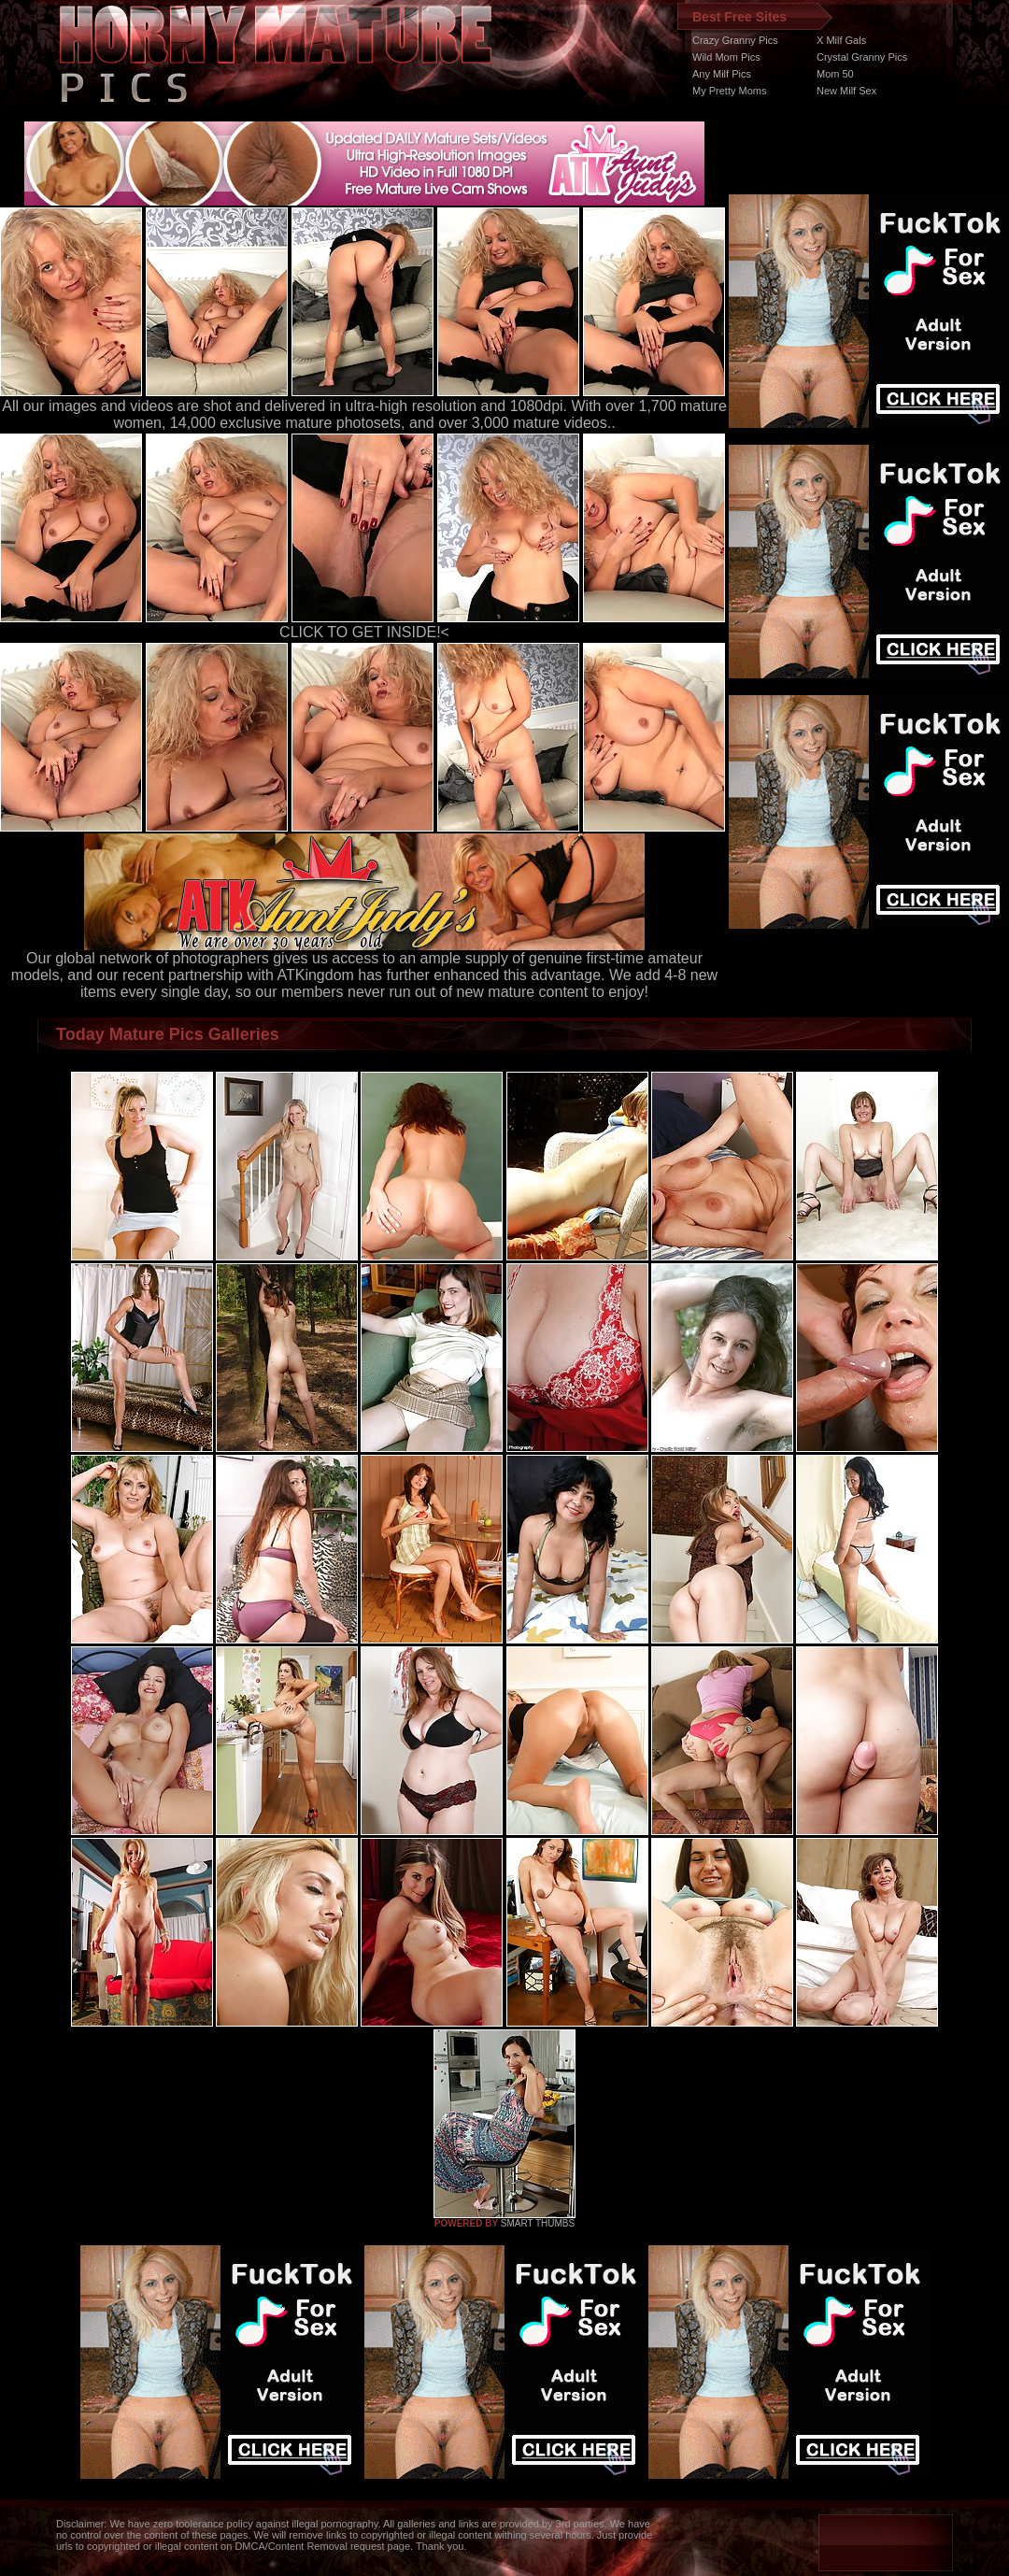 This screenshot has height=2576, width=1009. I want to click on CLICK TO GET INSIDE!<, so click(364, 632).